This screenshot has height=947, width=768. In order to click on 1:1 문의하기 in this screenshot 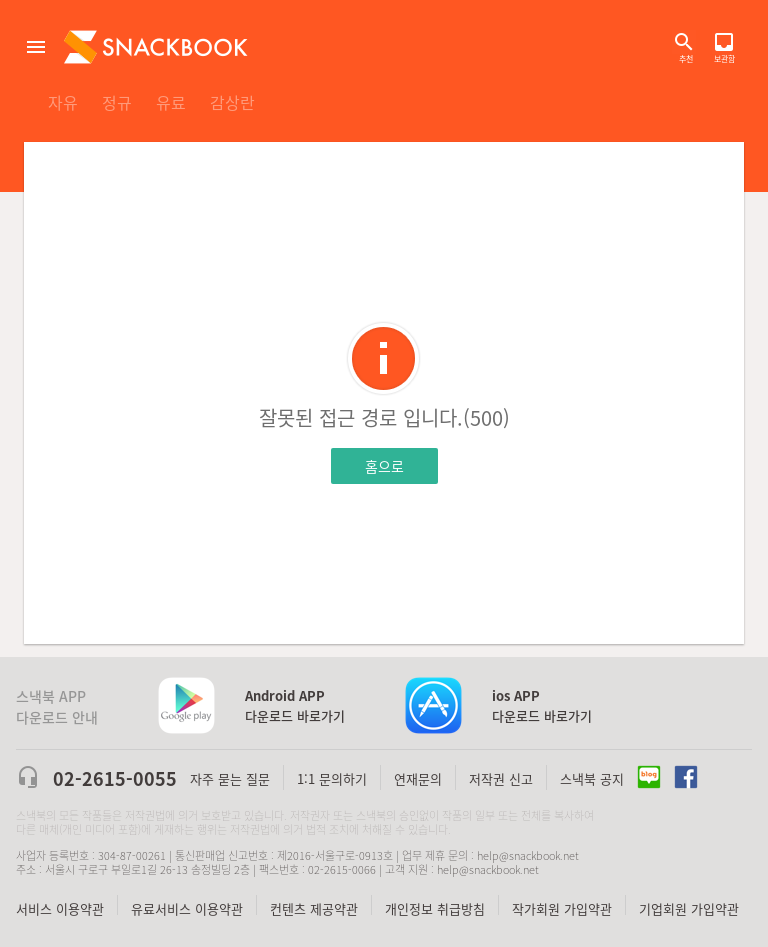, I will do `click(332, 778)`.